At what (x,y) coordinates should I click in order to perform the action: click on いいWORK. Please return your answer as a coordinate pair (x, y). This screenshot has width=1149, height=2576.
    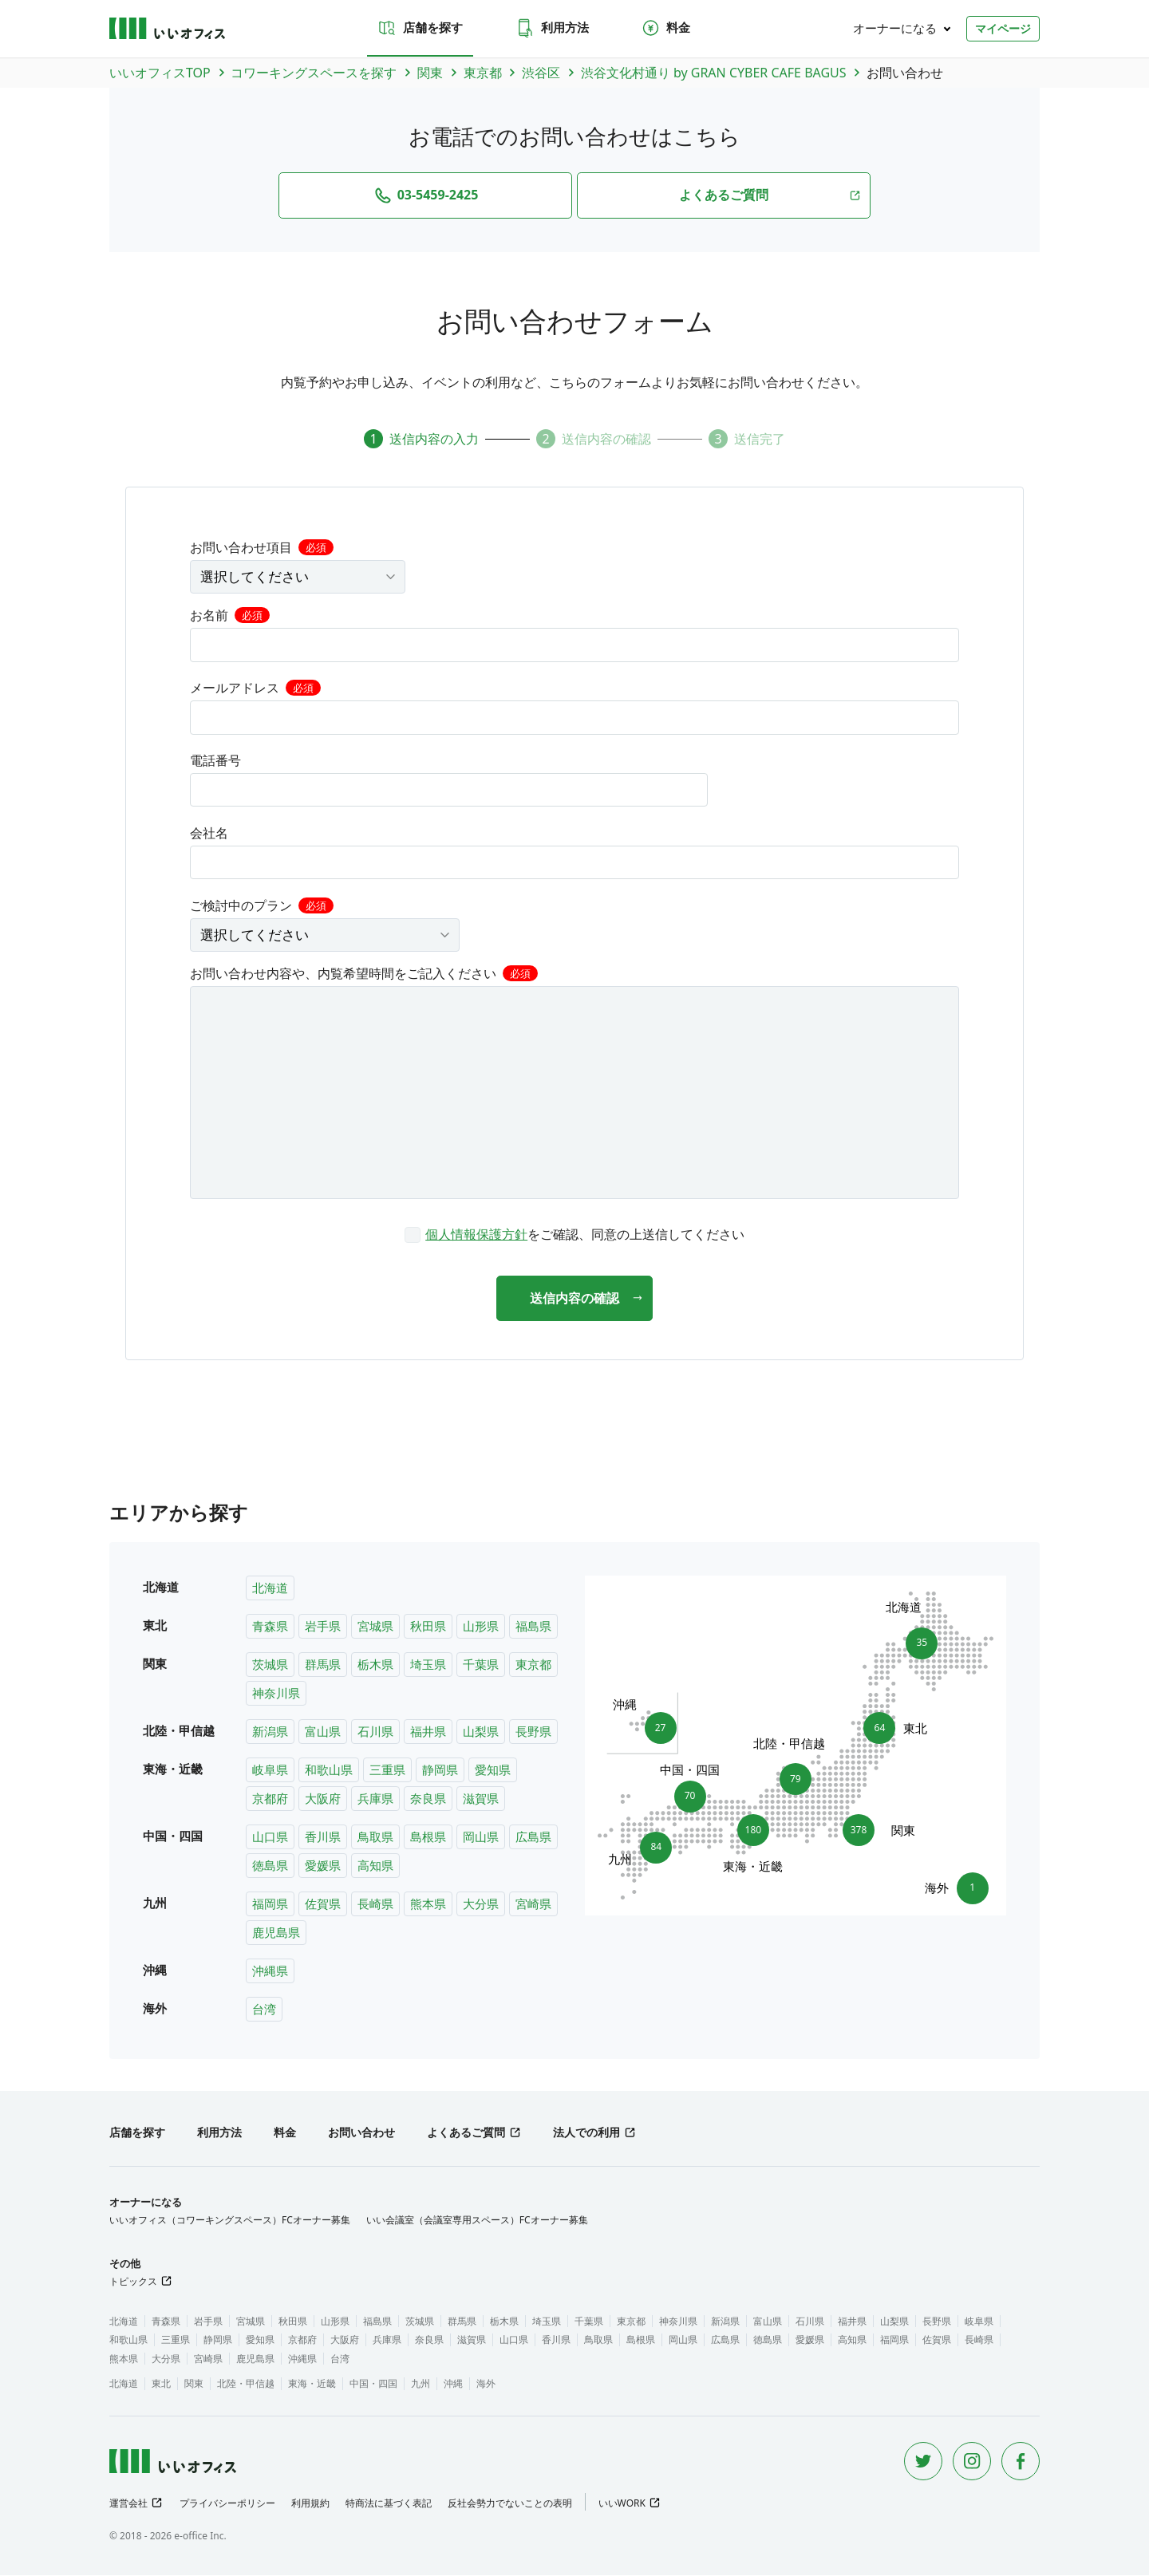
    Looking at the image, I should click on (622, 2504).